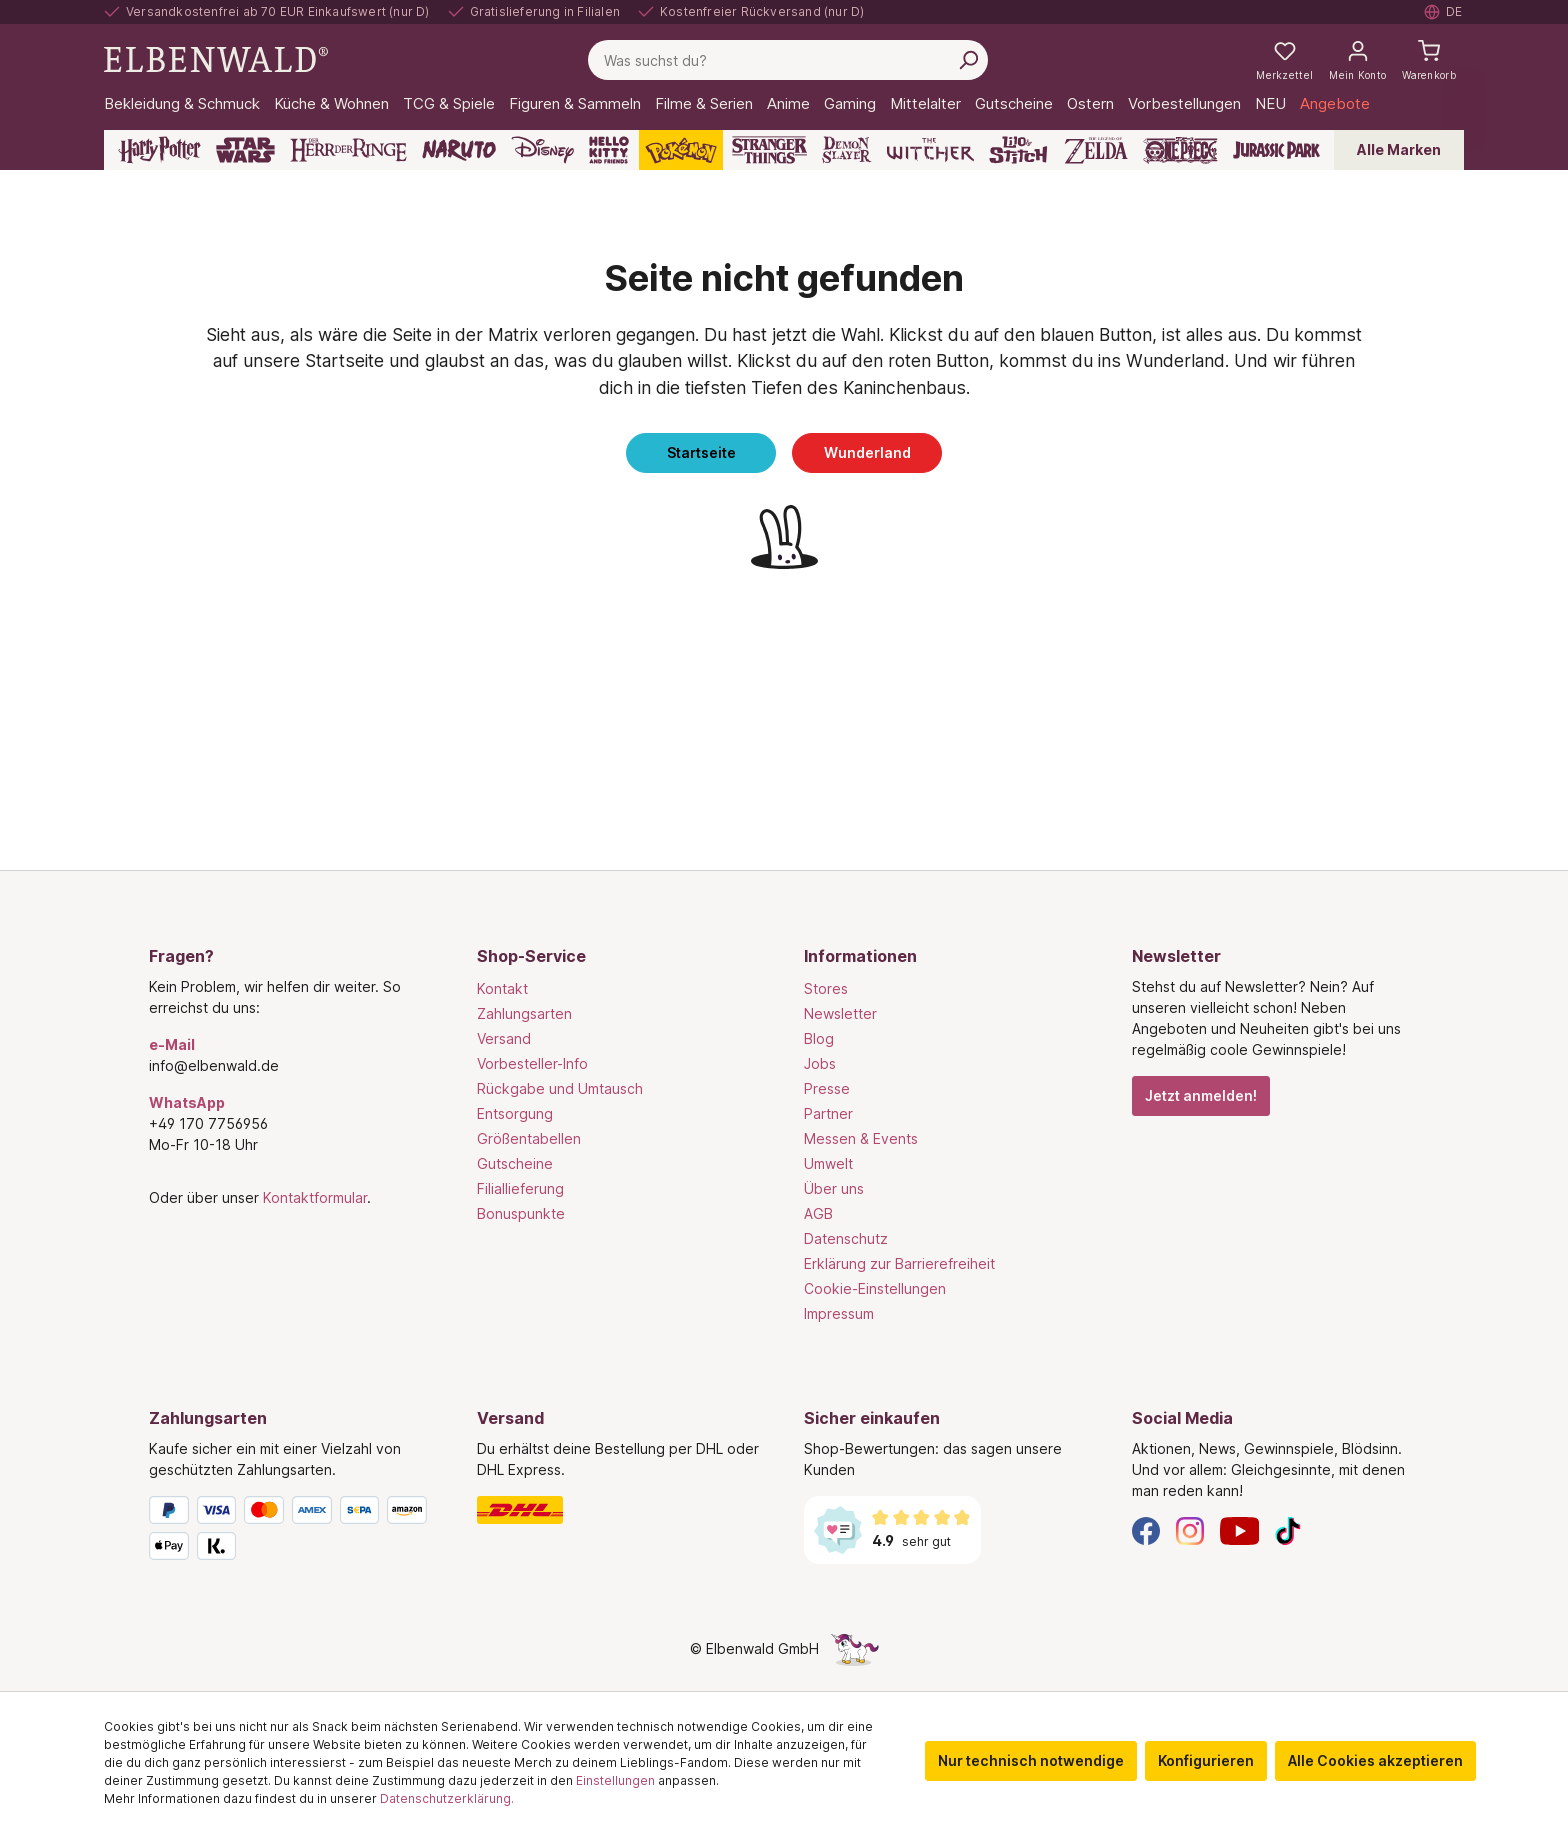  What do you see at coordinates (521, 1213) in the screenshot?
I see `Bonuspunkte` at bounding box center [521, 1213].